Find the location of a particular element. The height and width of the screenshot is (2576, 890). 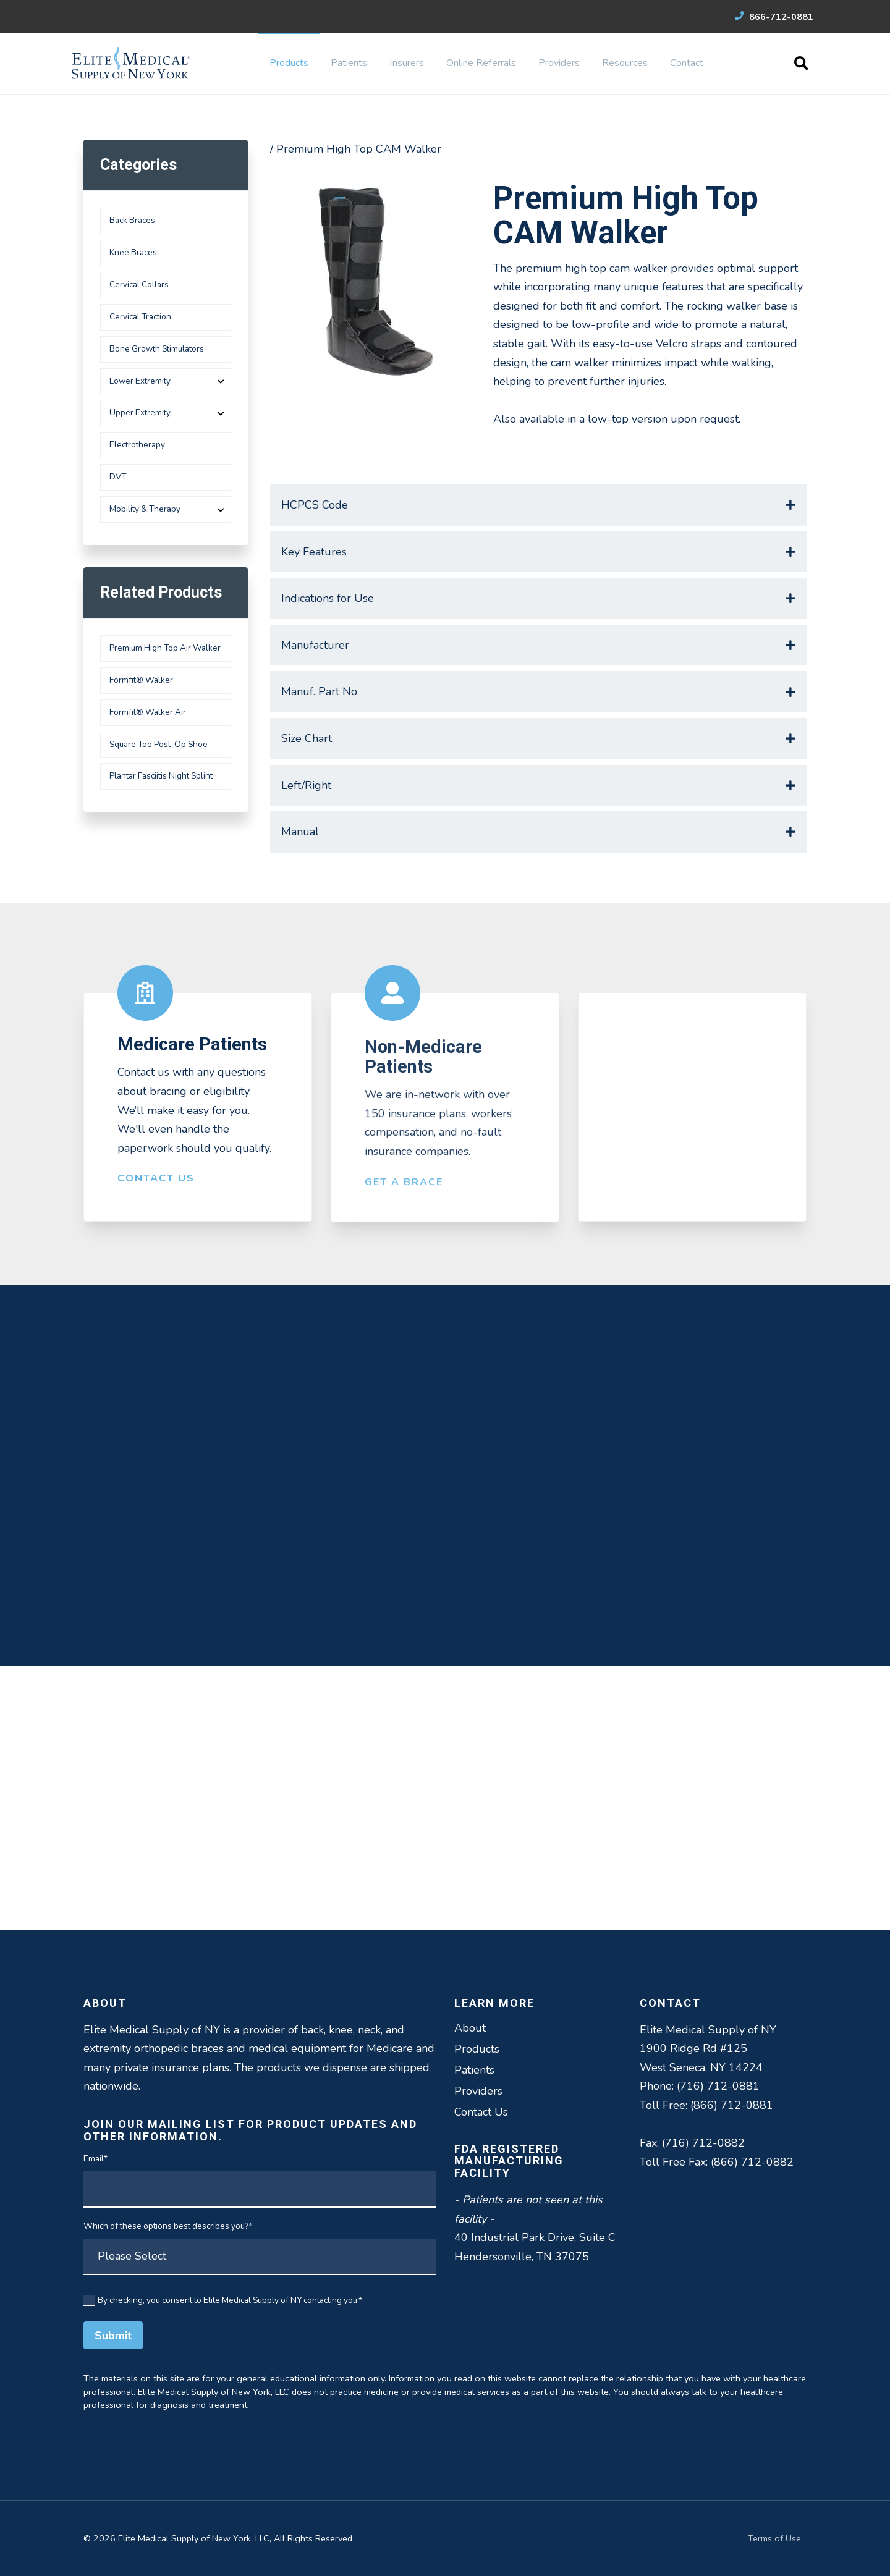

Back Braces [menuitem] is located at coordinates (132, 220).